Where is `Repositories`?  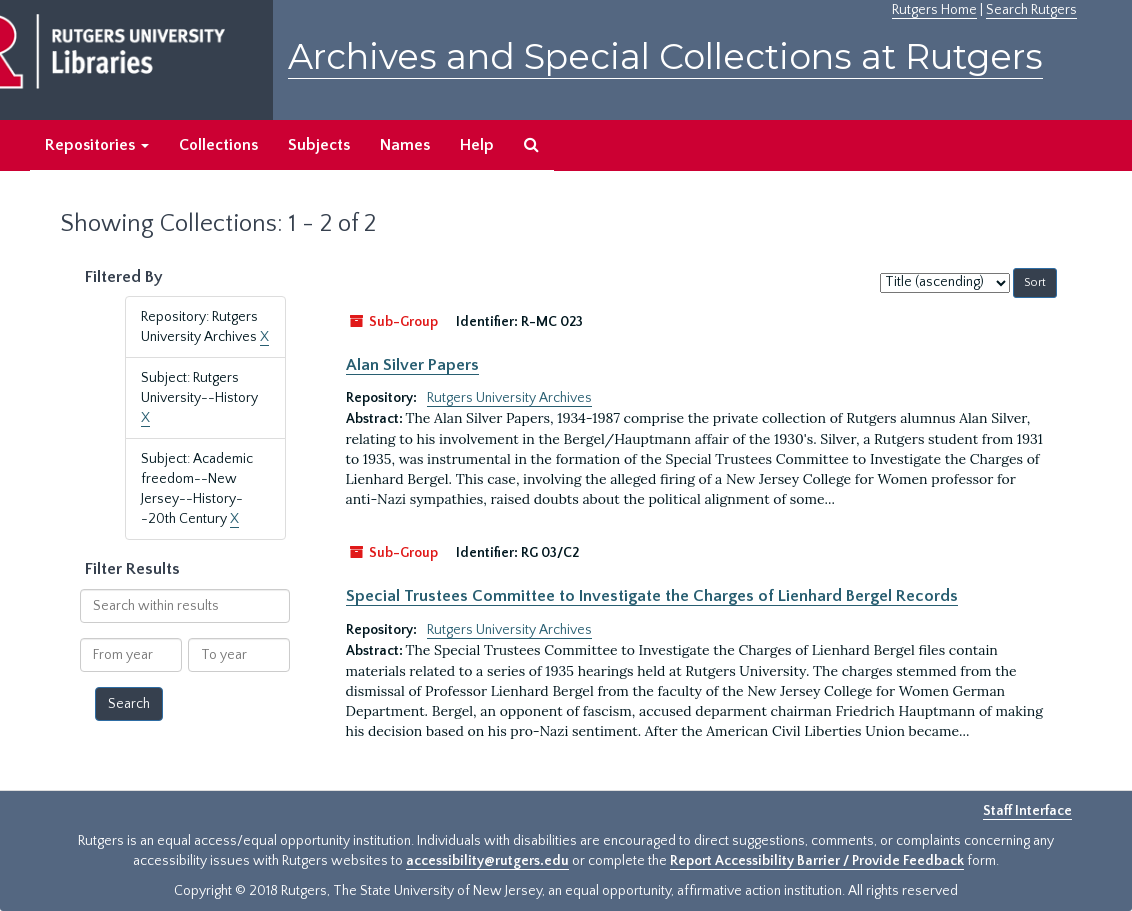 Repositories is located at coordinates (97, 145).